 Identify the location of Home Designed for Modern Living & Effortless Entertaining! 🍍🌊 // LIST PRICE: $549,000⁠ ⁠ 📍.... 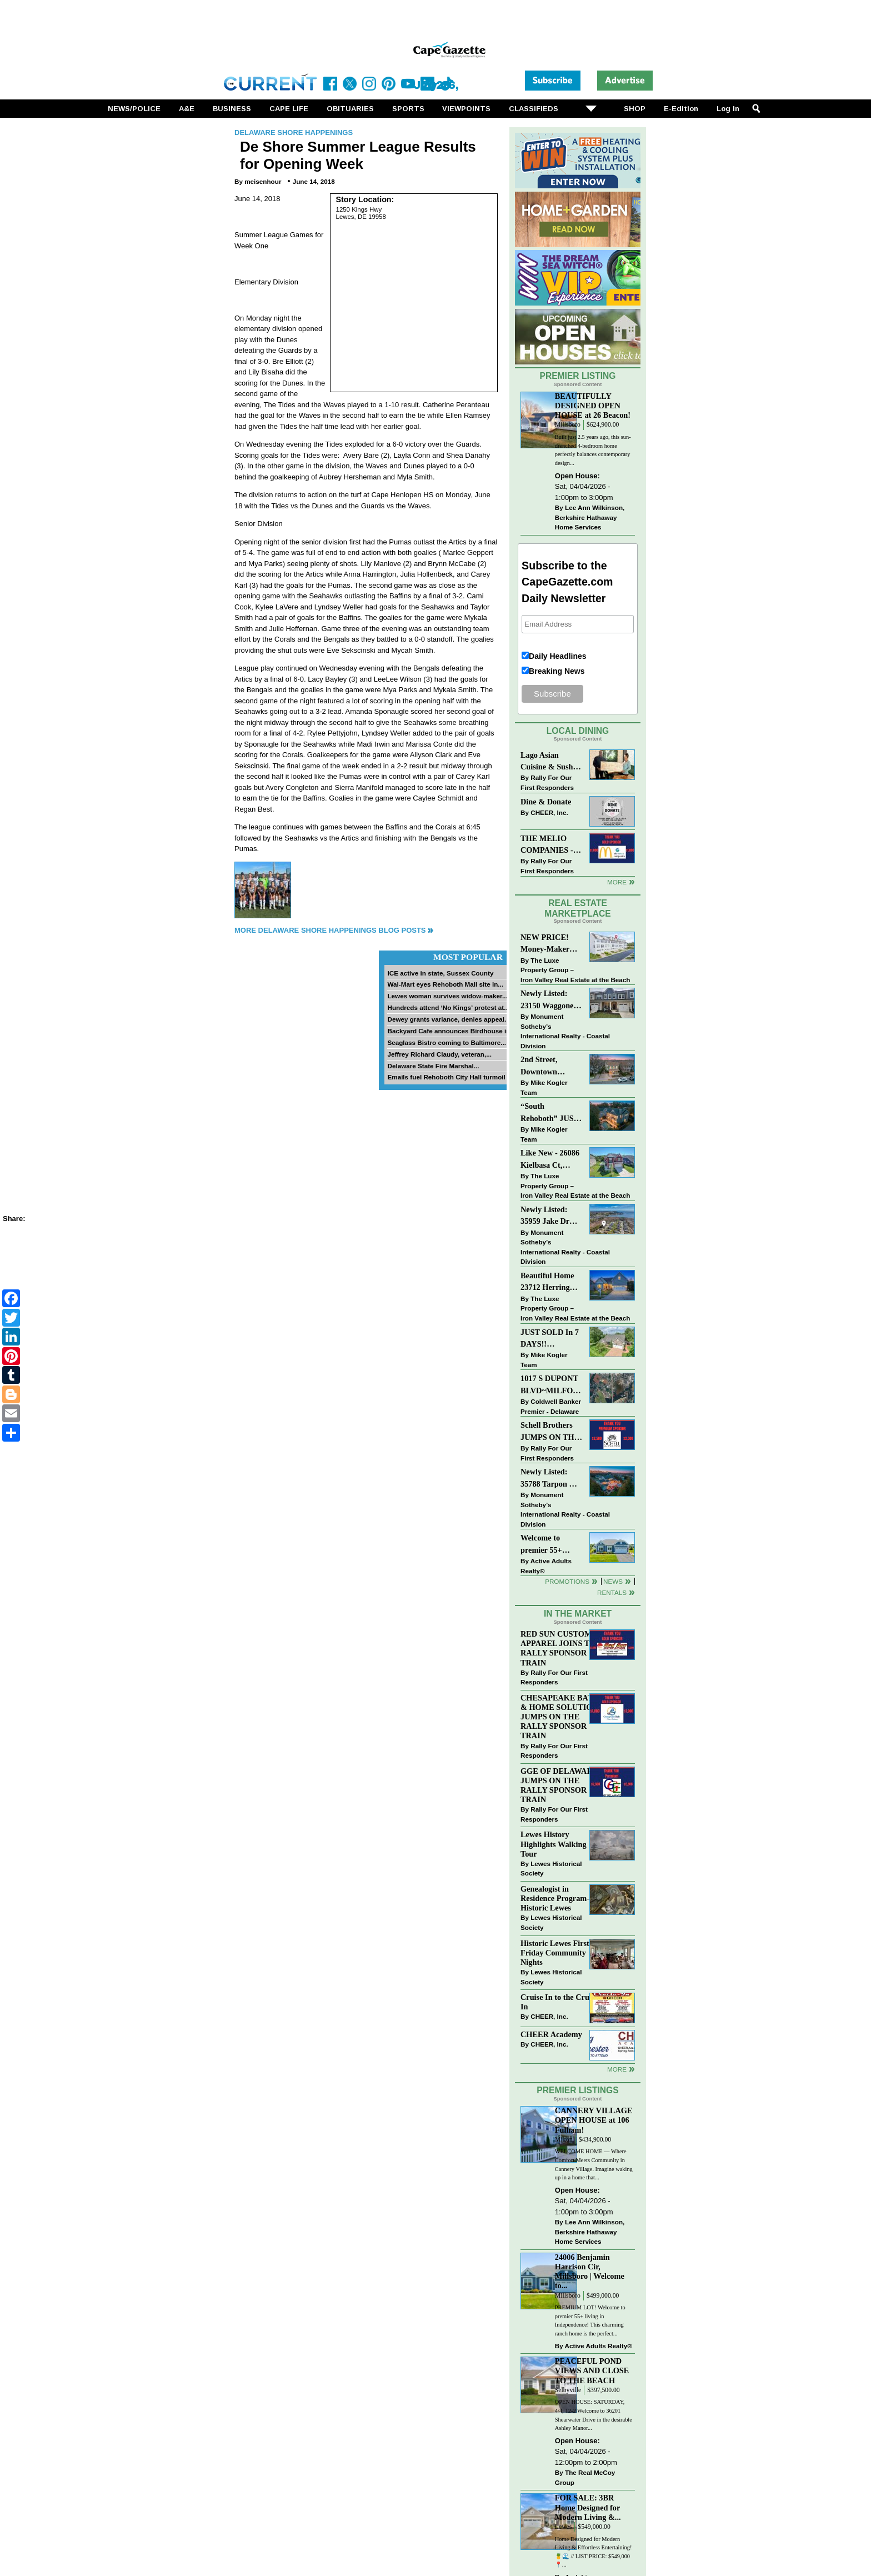
(593, 2552).